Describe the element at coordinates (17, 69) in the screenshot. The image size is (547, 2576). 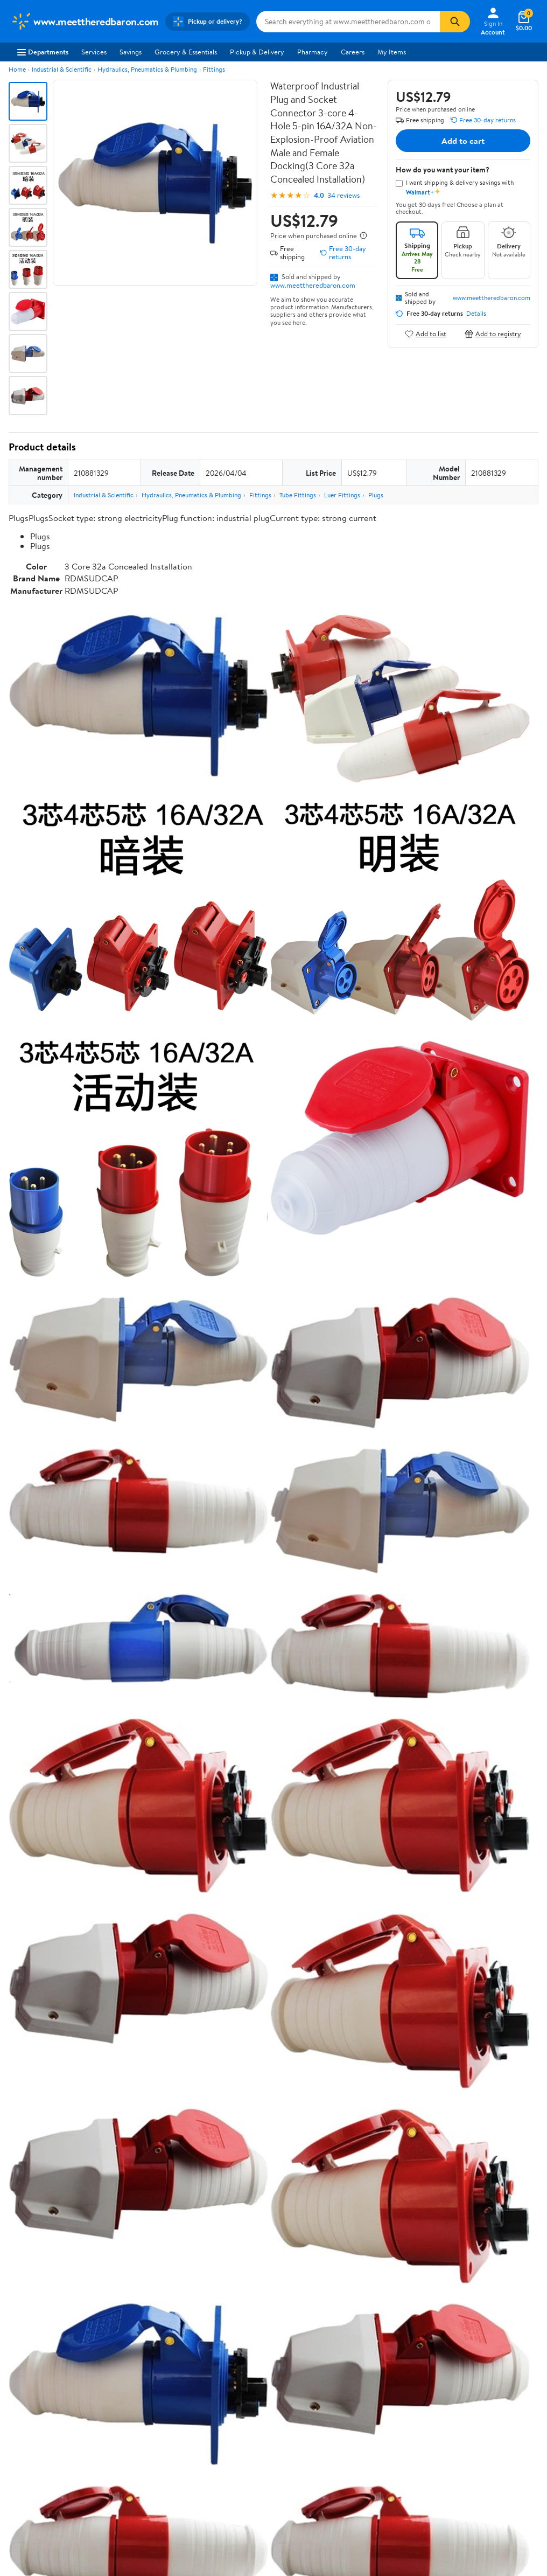
I see `Home` at that location.